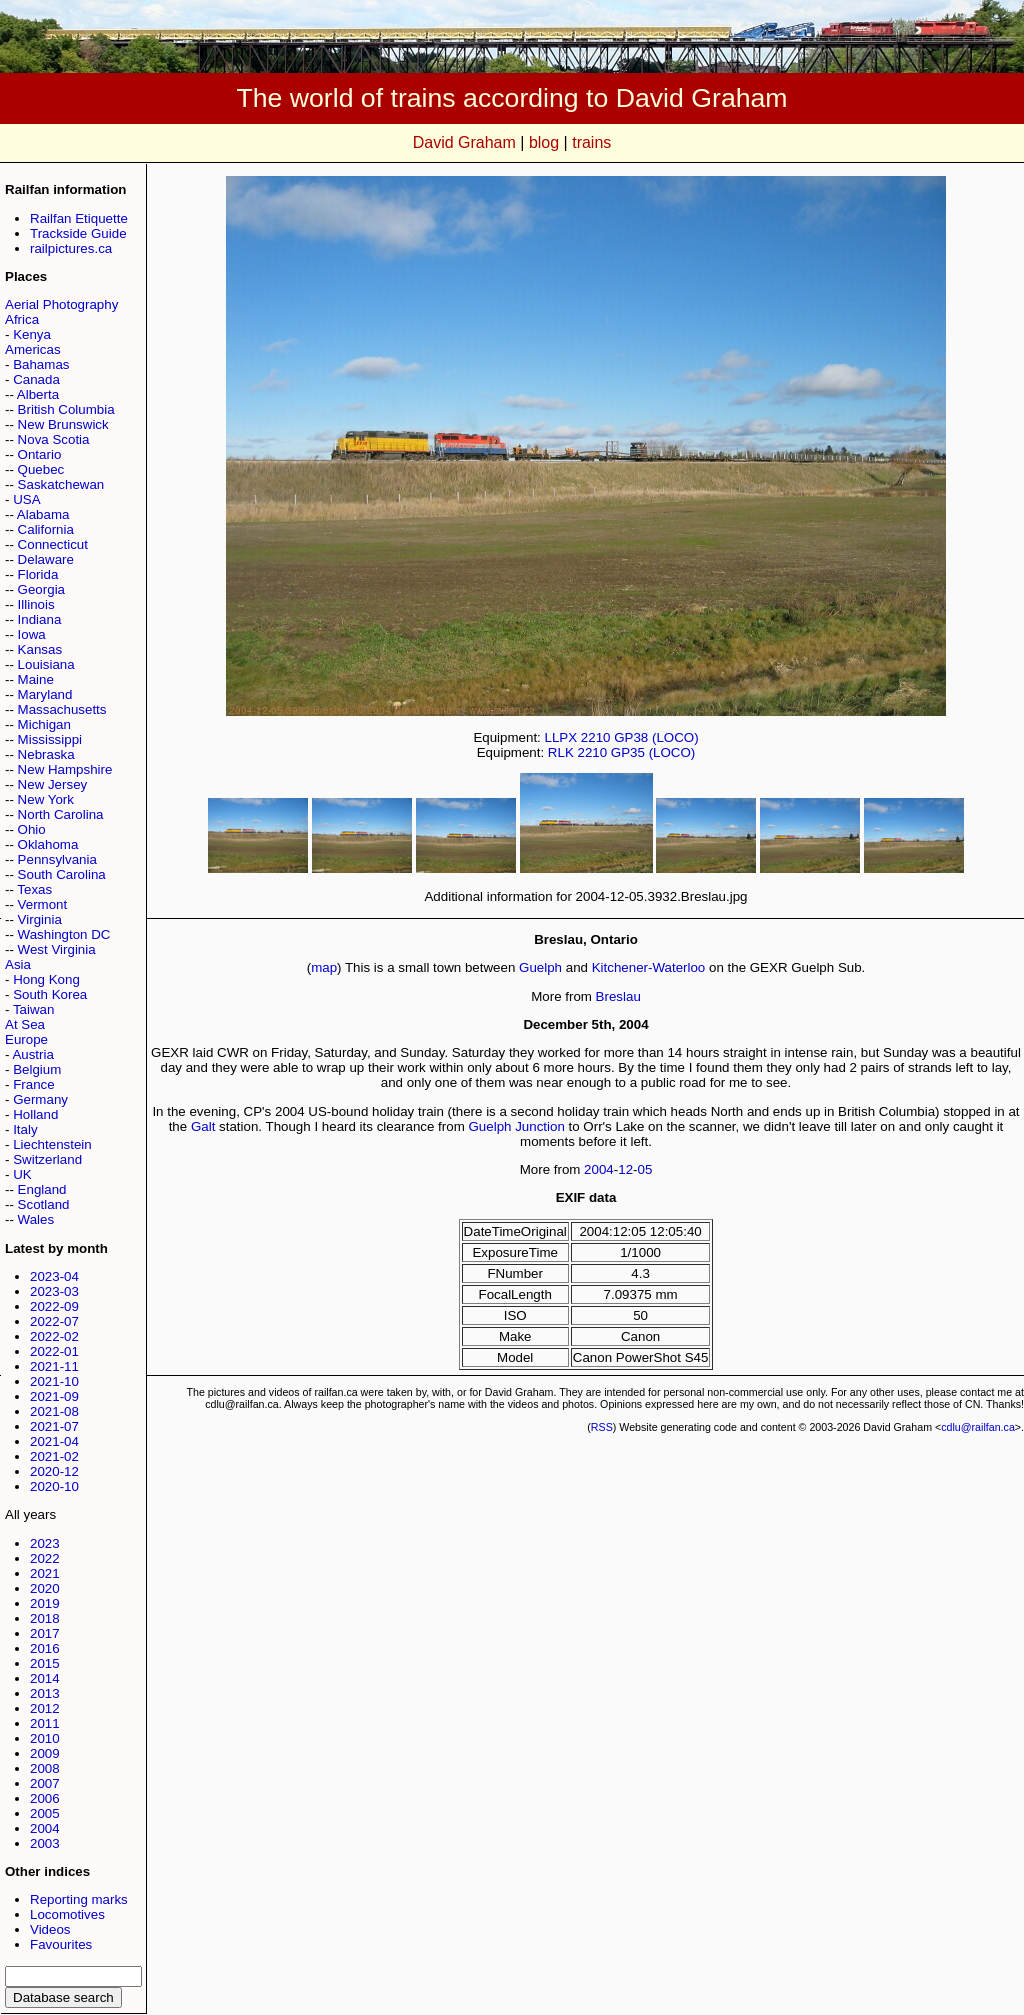 Image resolution: width=1024 pixels, height=2015 pixels. What do you see at coordinates (45, 1678) in the screenshot?
I see `2014` at bounding box center [45, 1678].